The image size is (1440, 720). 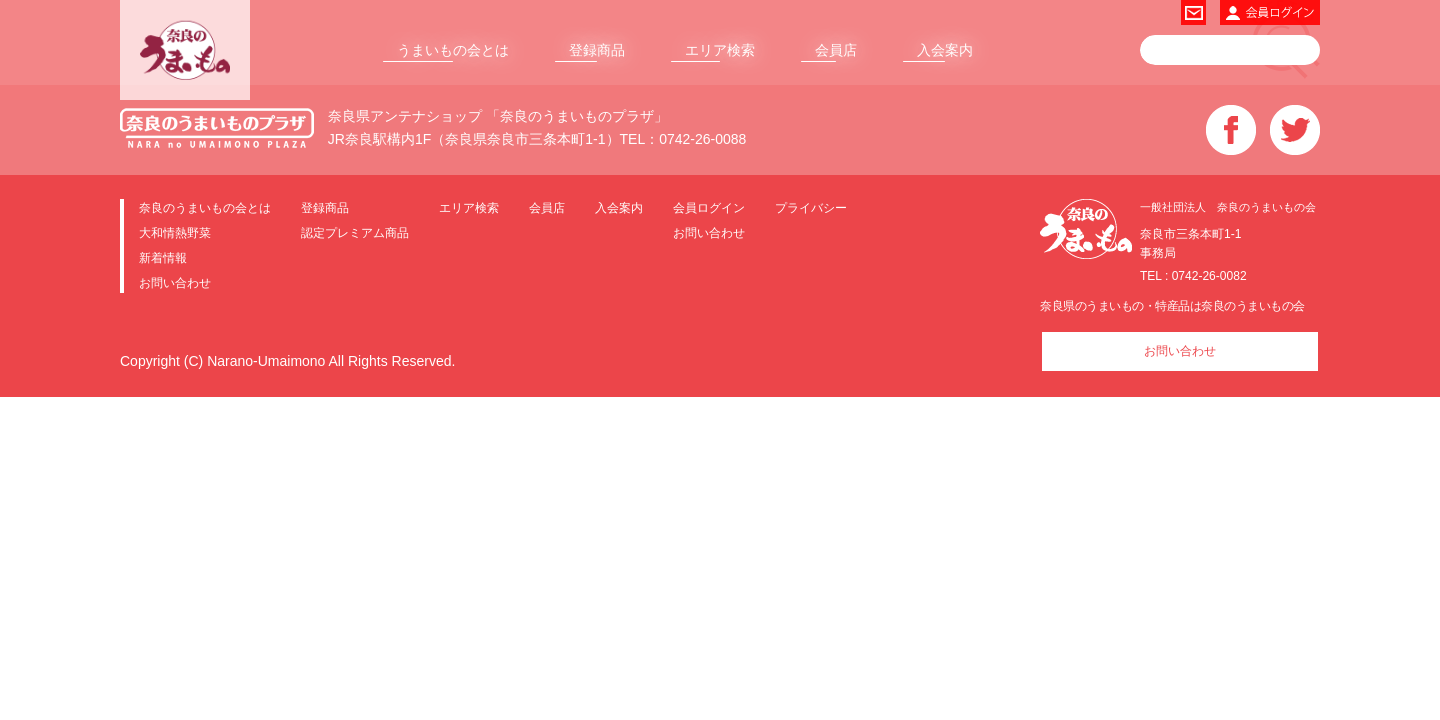 What do you see at coordinates (175, 232) in the screenshot?
I see `大和情熱野菜` at bounding box center [175, 232].